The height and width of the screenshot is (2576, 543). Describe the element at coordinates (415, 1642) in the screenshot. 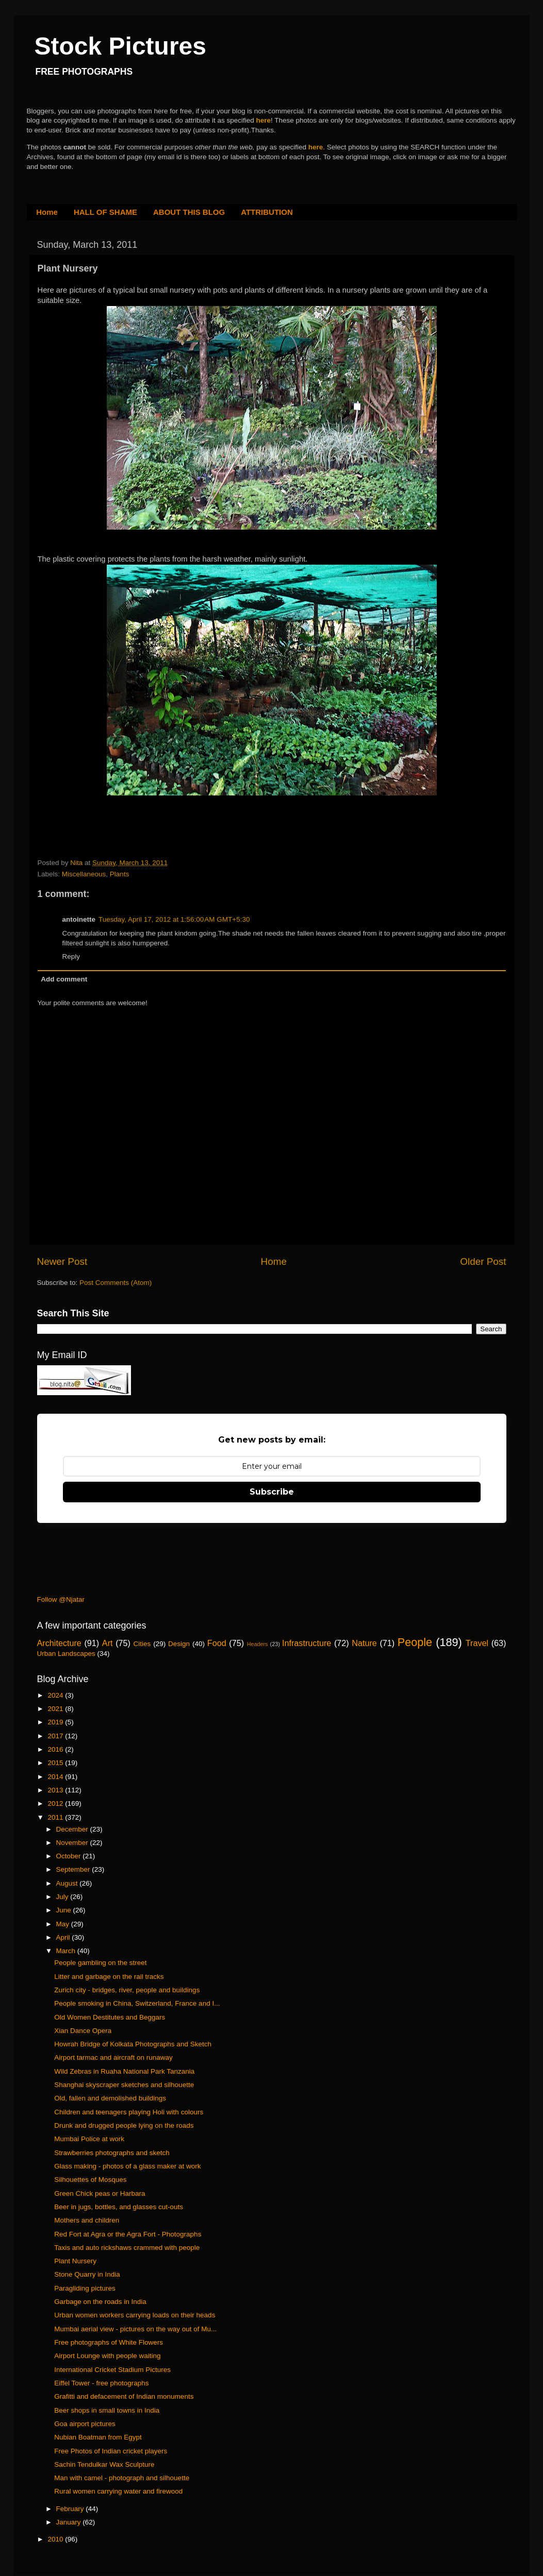

I see `People` at that location.